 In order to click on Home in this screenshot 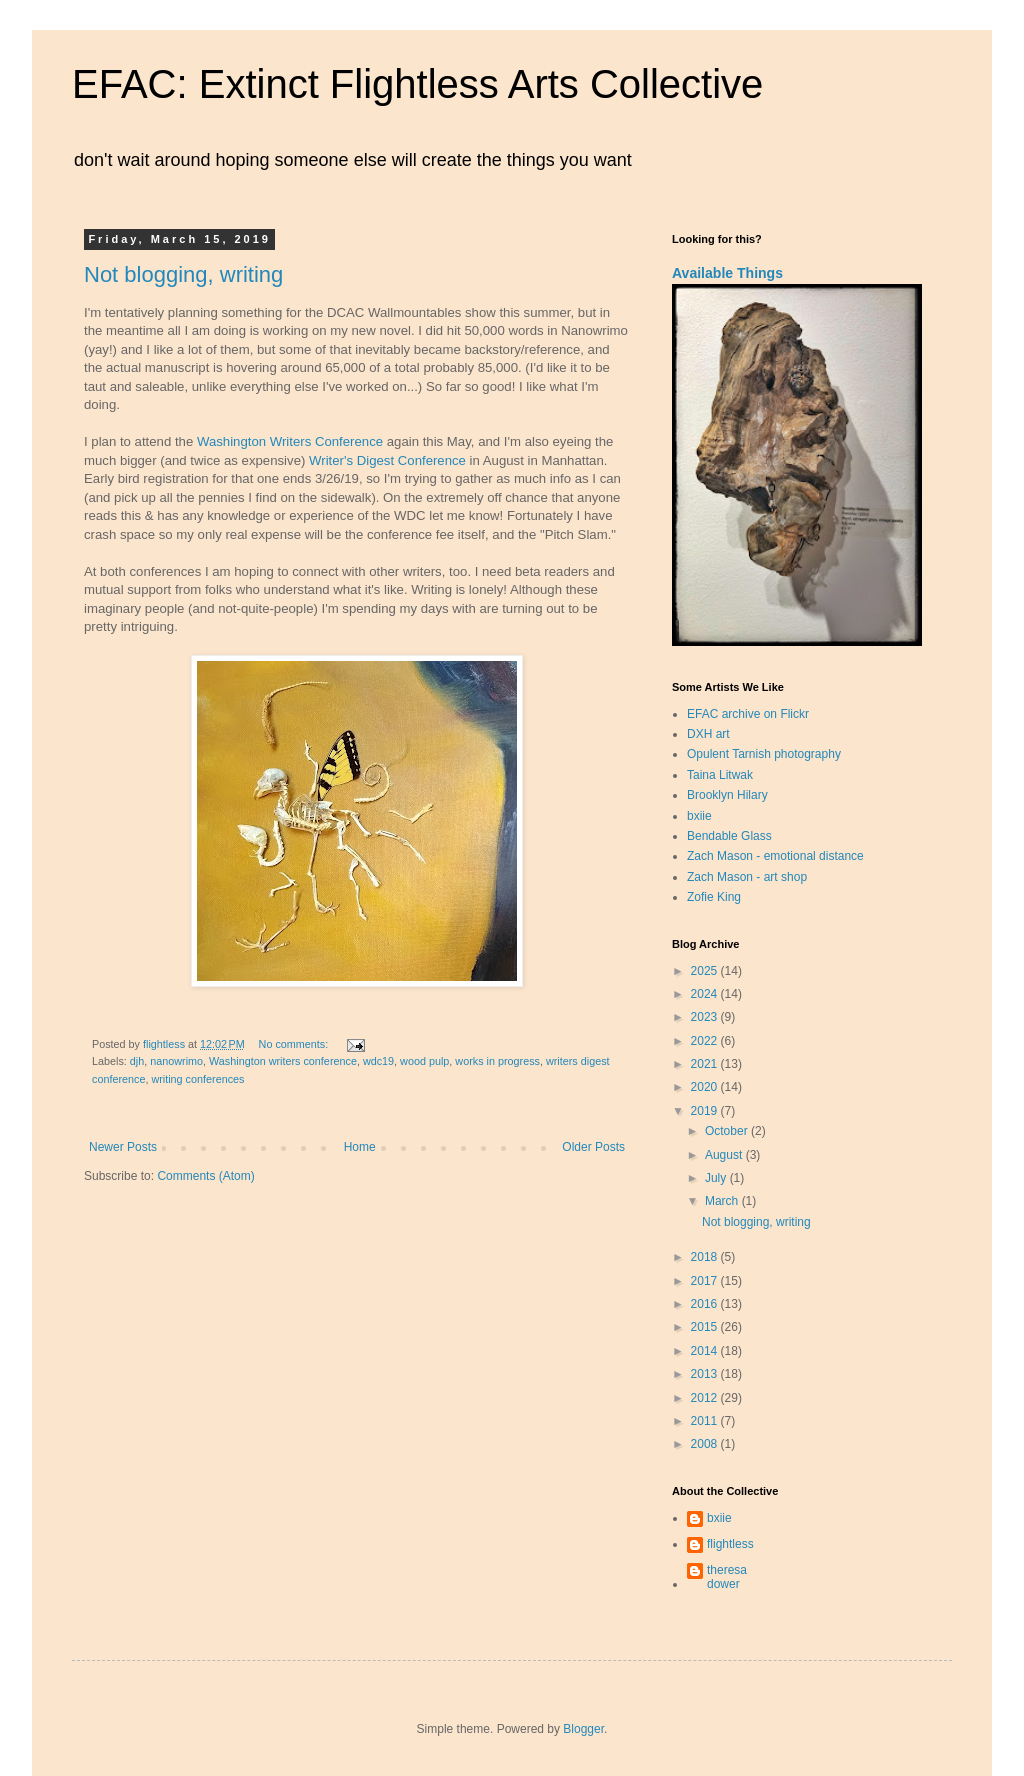, I will do `click(360, 1147)`.